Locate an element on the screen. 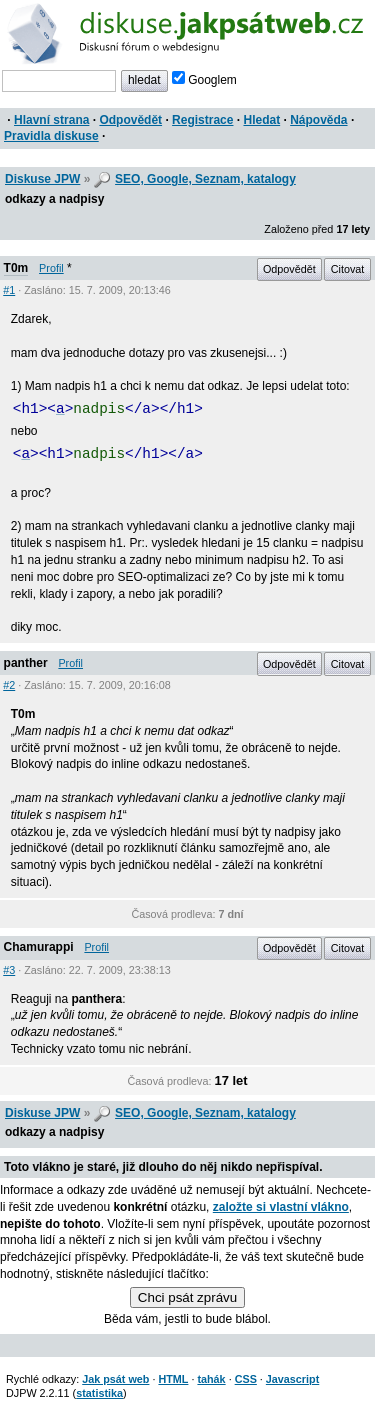  tahák is located at coordinates (211, 1379).